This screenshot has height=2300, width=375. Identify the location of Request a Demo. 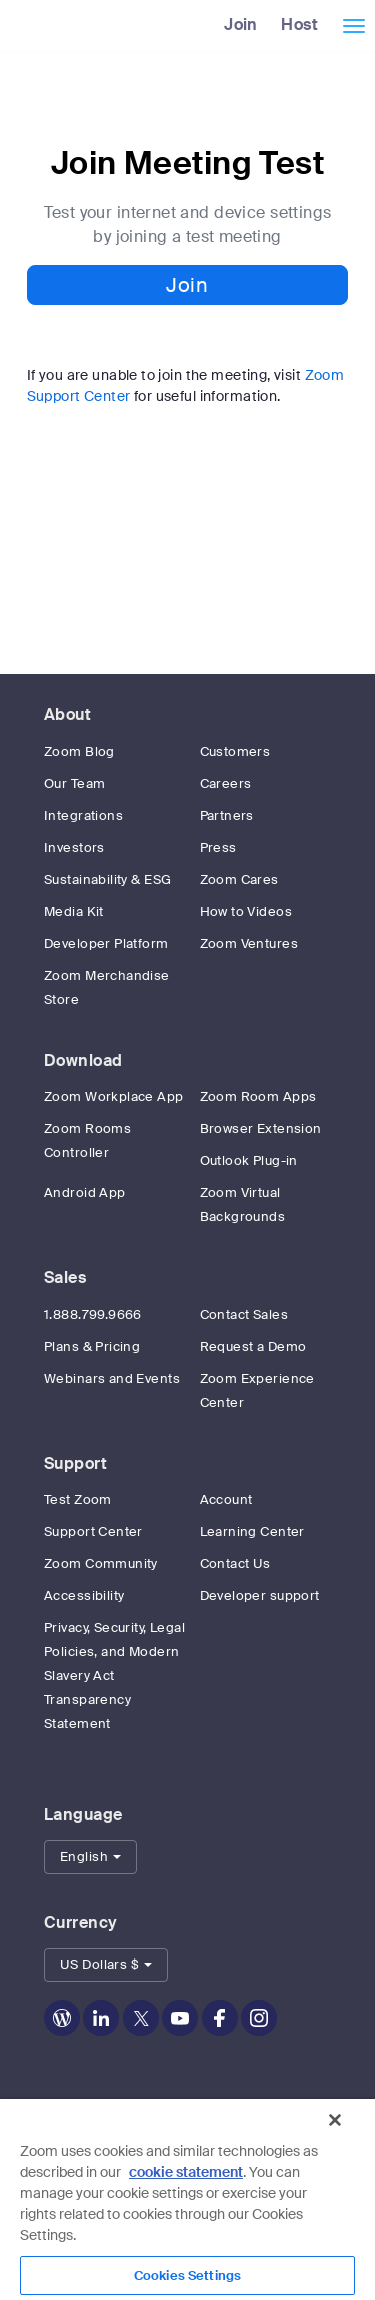
(253, 1346).